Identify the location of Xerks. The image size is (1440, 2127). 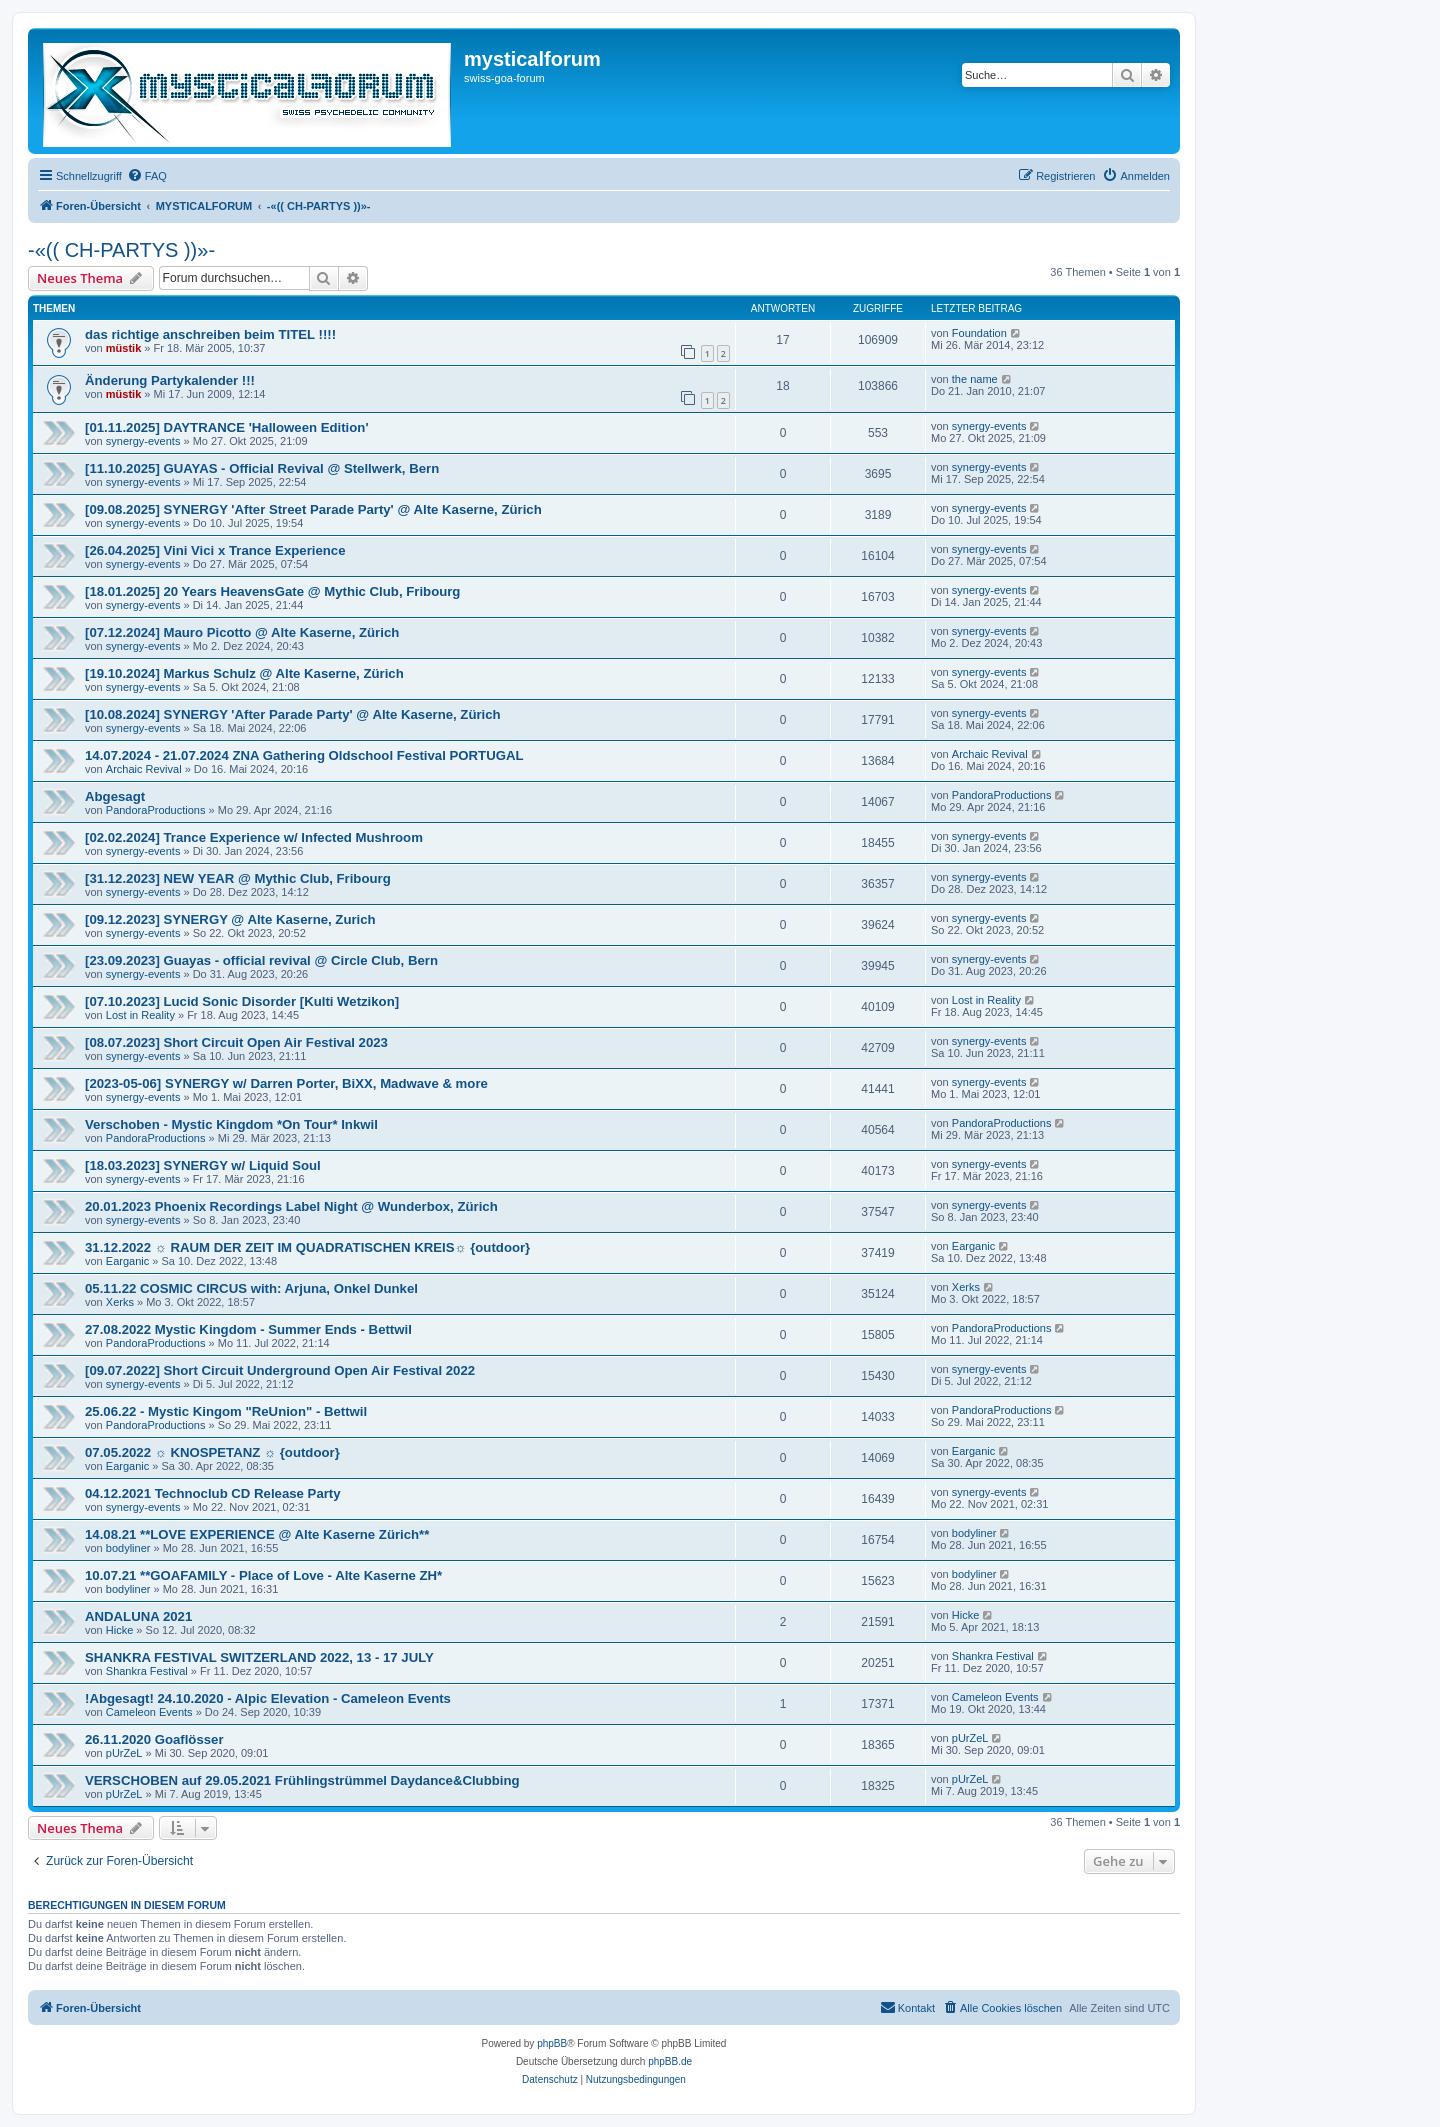
(120, 1302).